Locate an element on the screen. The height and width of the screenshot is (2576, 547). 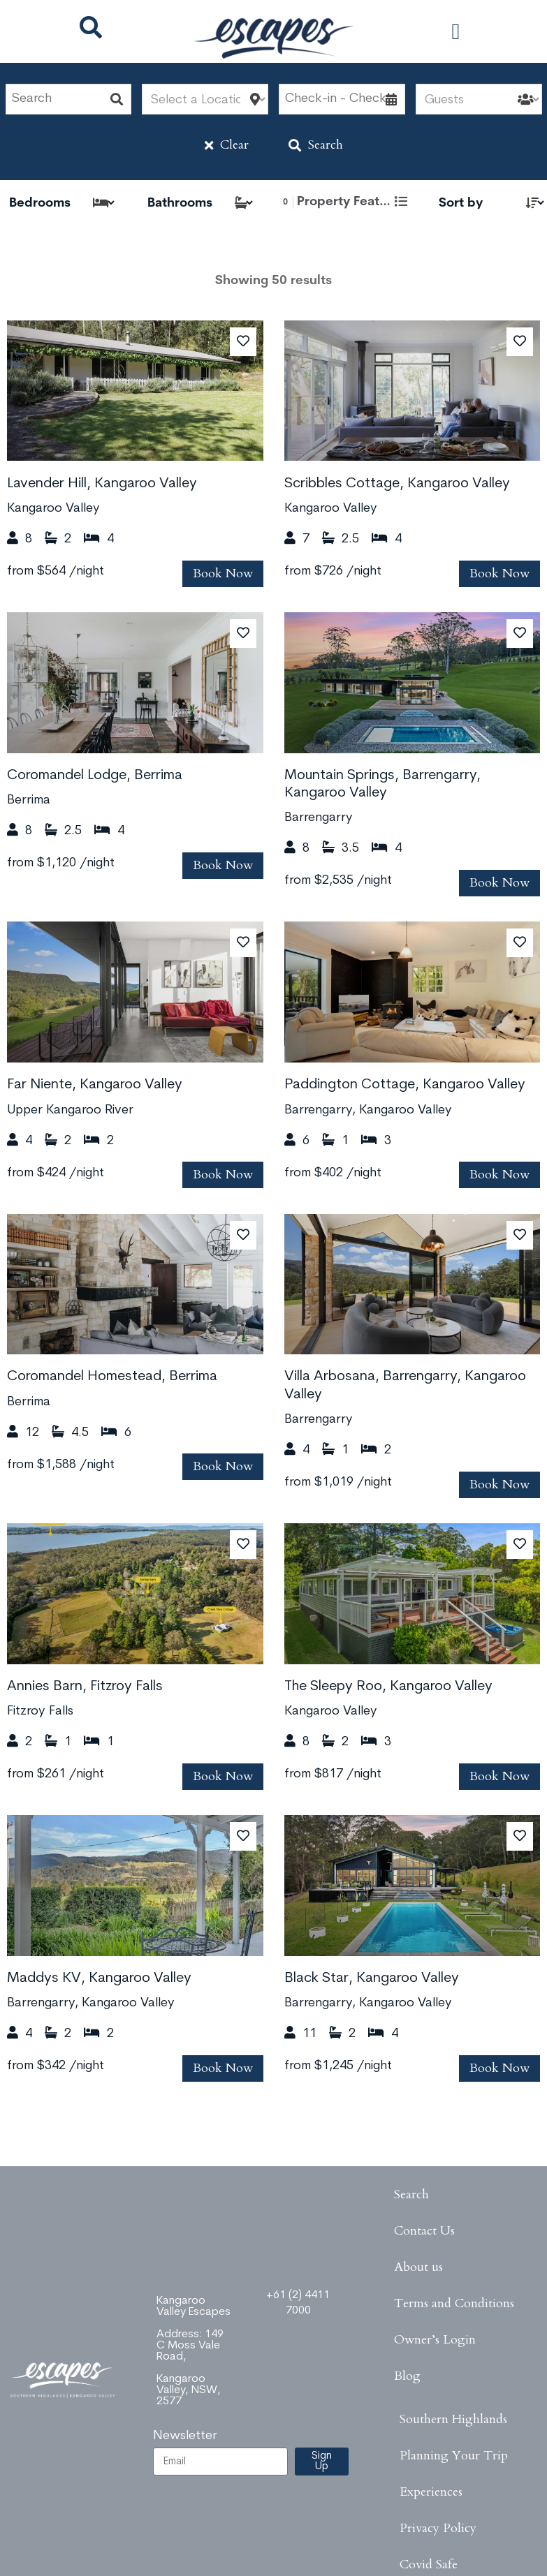
Experiences is located at coordinates (431, 2492).